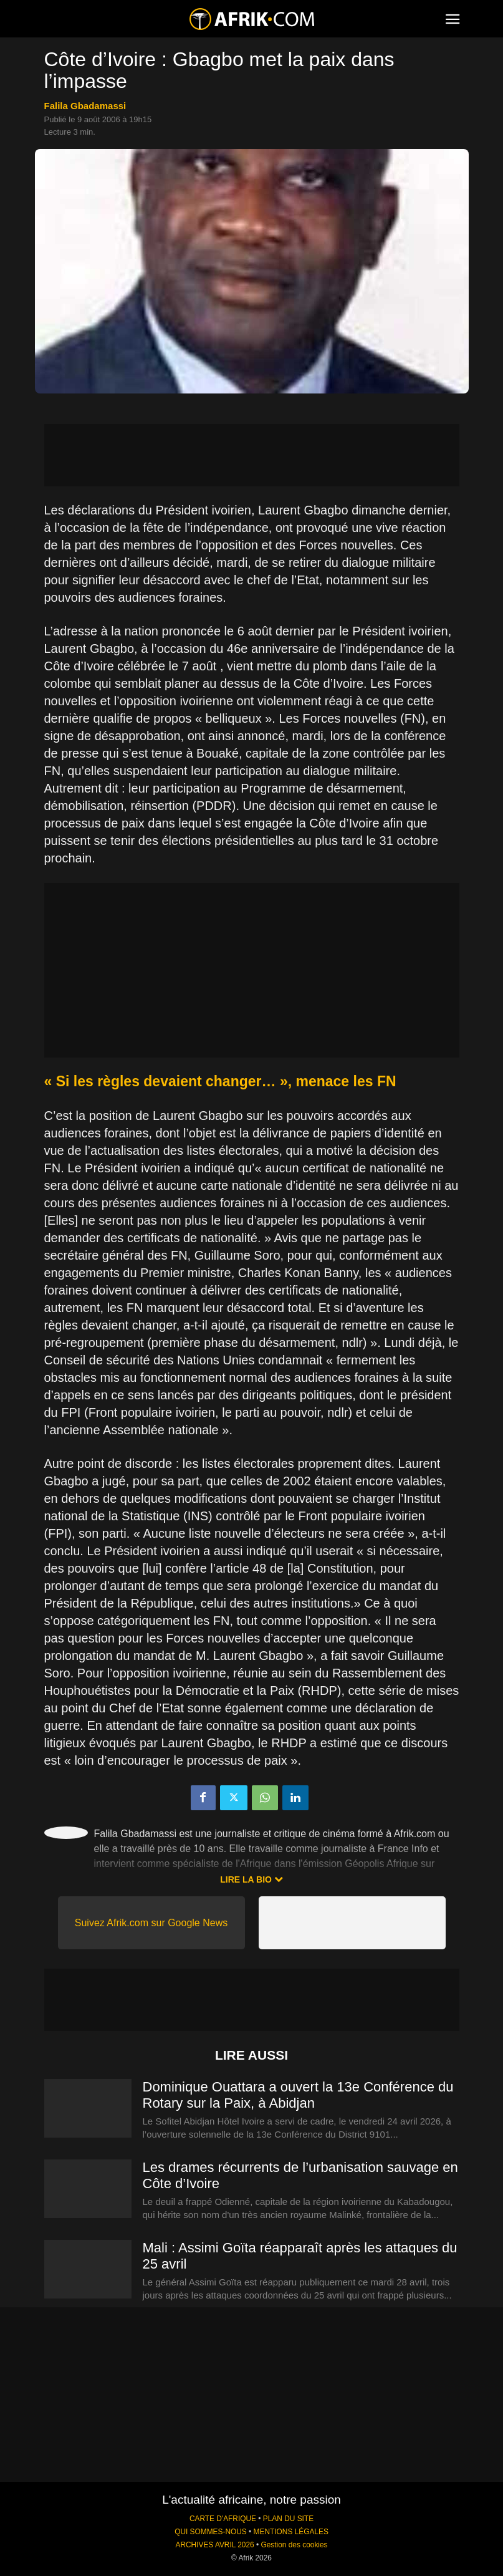 This screenshot has width=503, height=2576. I want to click on Suivez Afrik.com sur Google News, so click(151, 1923).